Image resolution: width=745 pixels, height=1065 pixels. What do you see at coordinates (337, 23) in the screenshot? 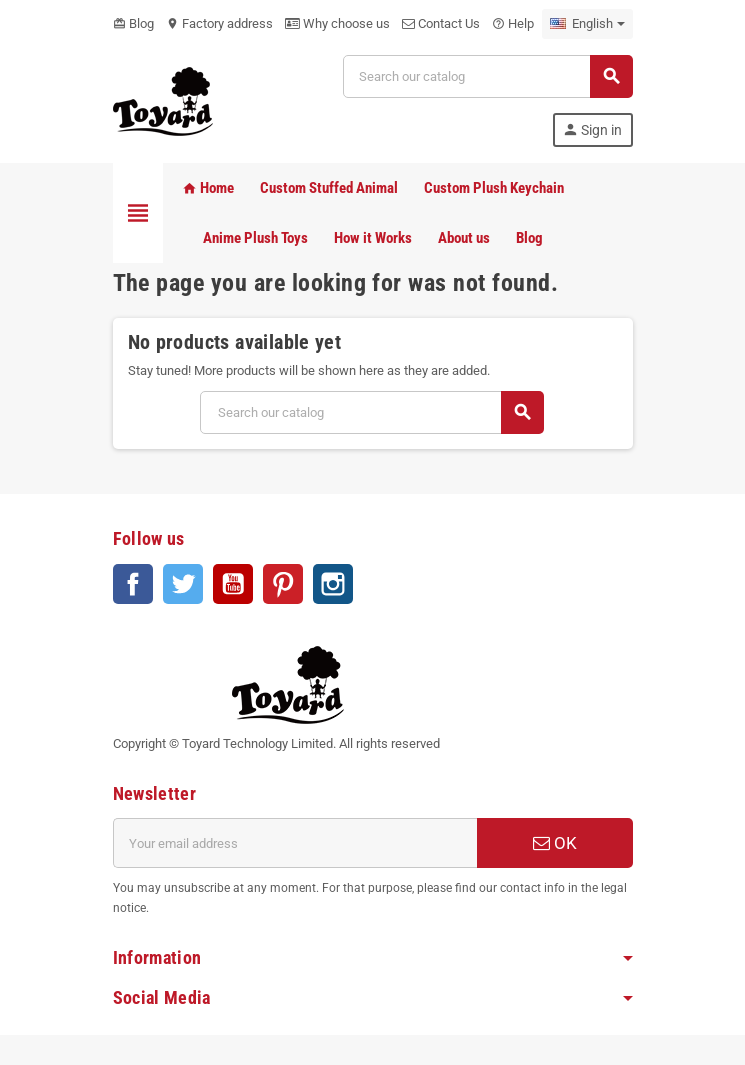
I see `Why choose us` at bounding box center [337, 23].